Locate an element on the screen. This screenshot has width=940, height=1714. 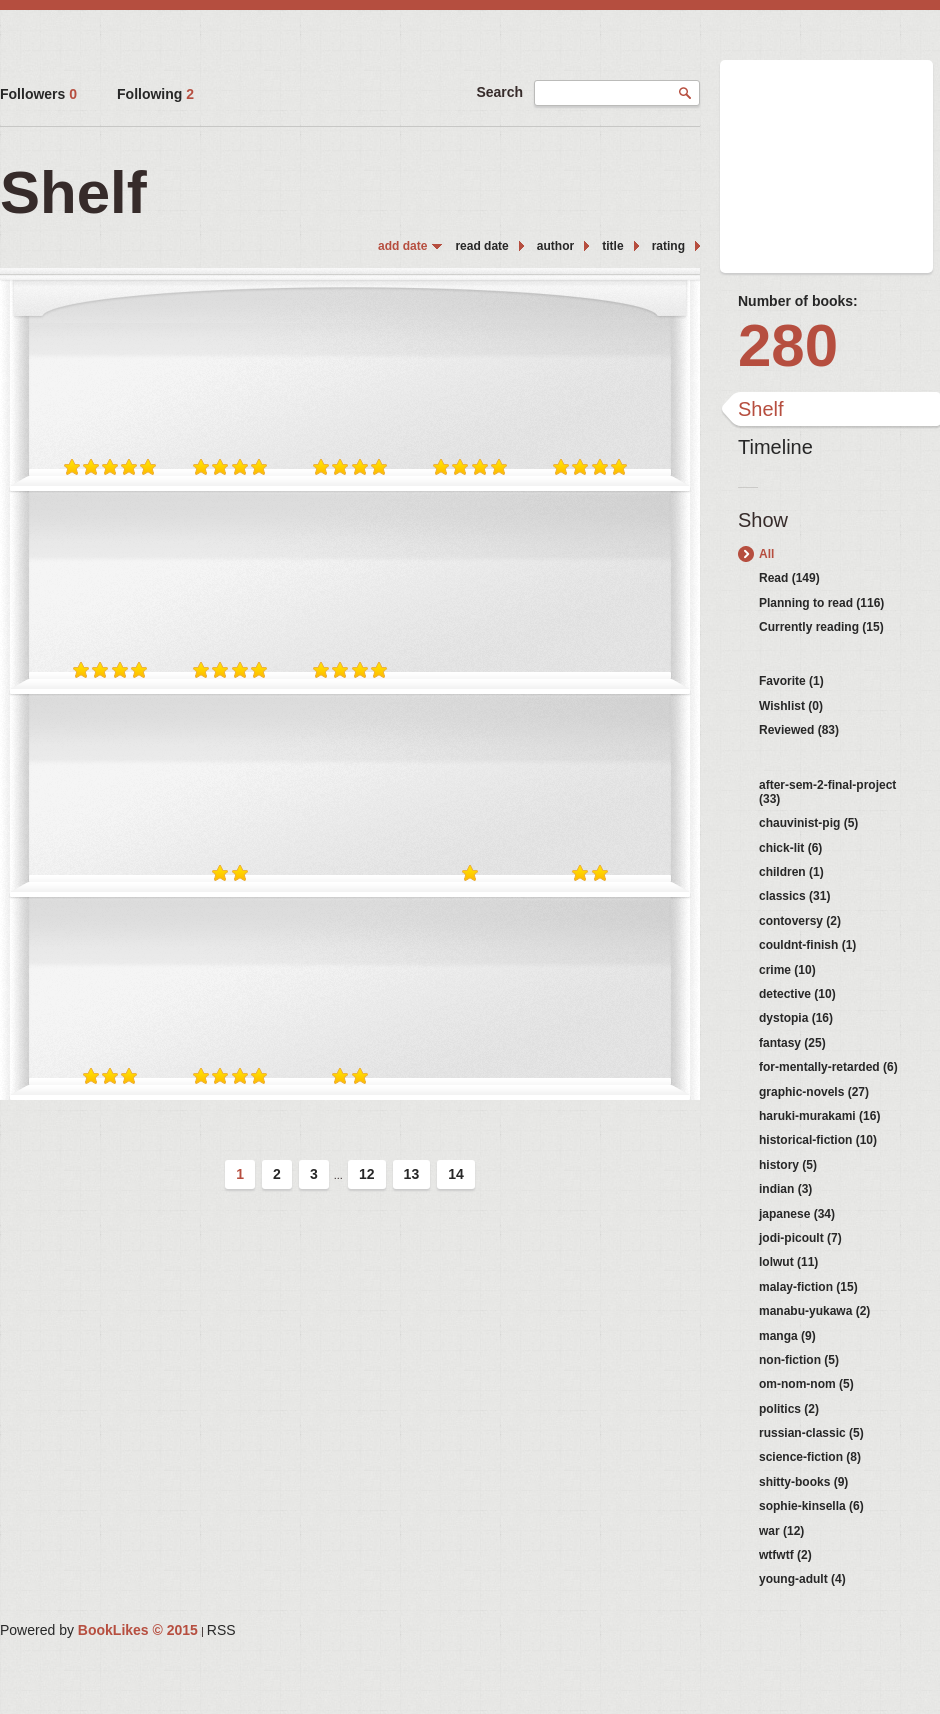
fantasy (25) is located at coordinates (792, 1043).